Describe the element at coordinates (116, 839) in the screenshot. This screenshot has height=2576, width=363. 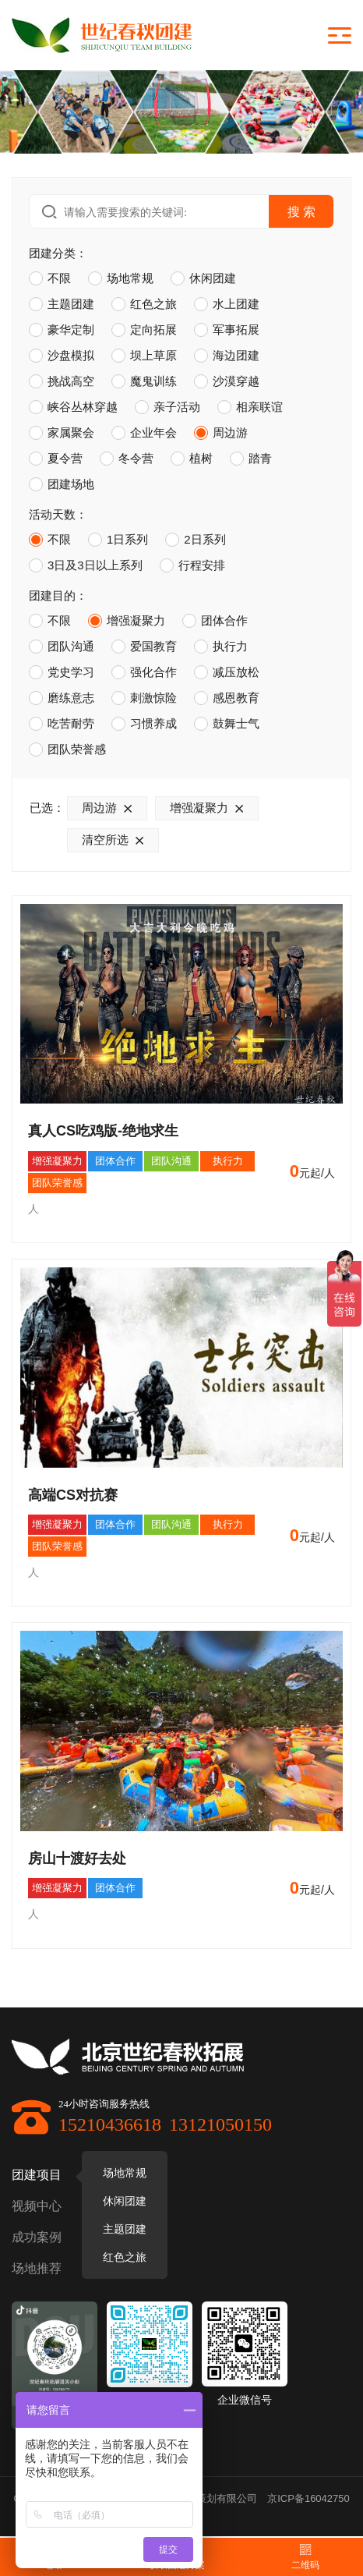
I see `清空所选` at that location.